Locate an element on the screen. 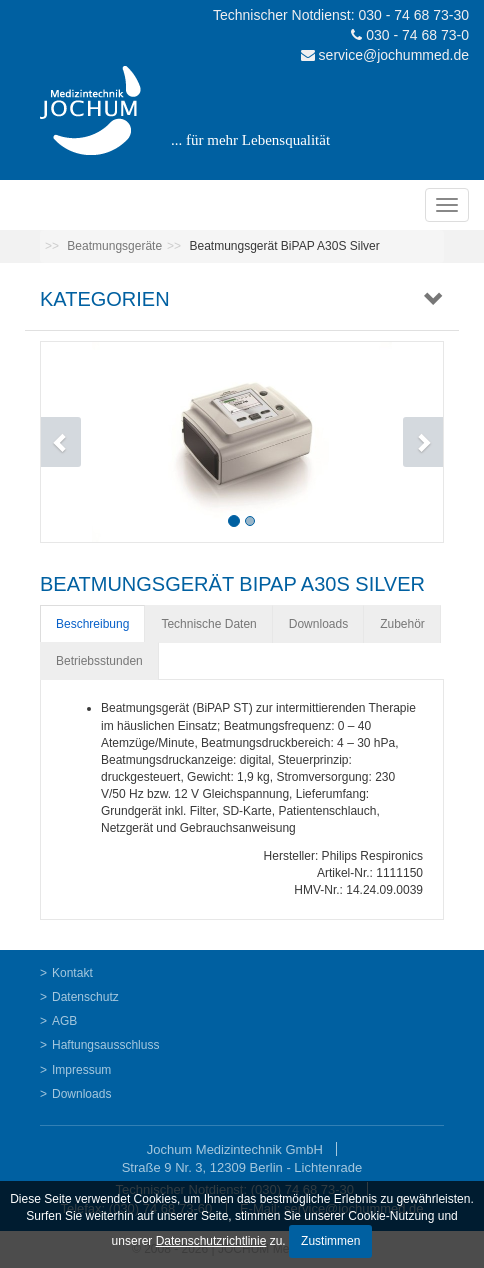 The height and width of the screenshot is (1268, 484). Beatmungsgeräte is located at coordinates (114, 246).